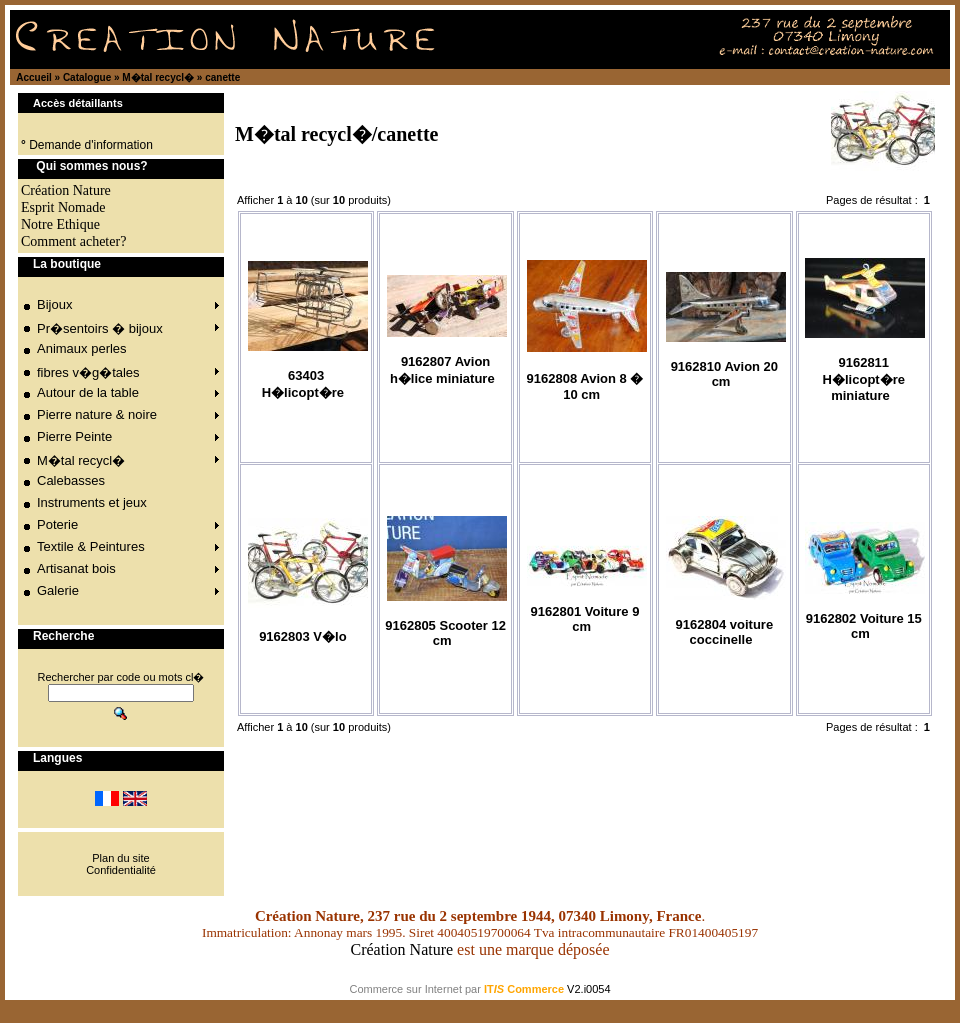  Describe the element at coordinates (864, 379) in the screenshot. I see `9162811 H�licopt�re miniature` at that location.